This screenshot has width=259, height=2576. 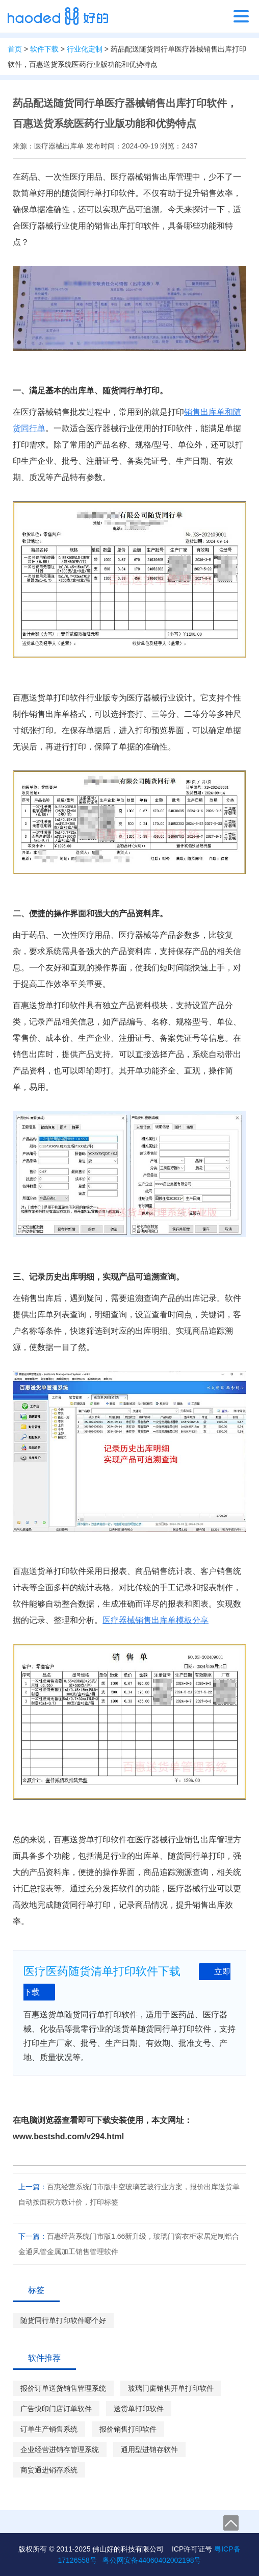 I want to click on 广告快印门店订单软件, so click(x=56, y=2409).